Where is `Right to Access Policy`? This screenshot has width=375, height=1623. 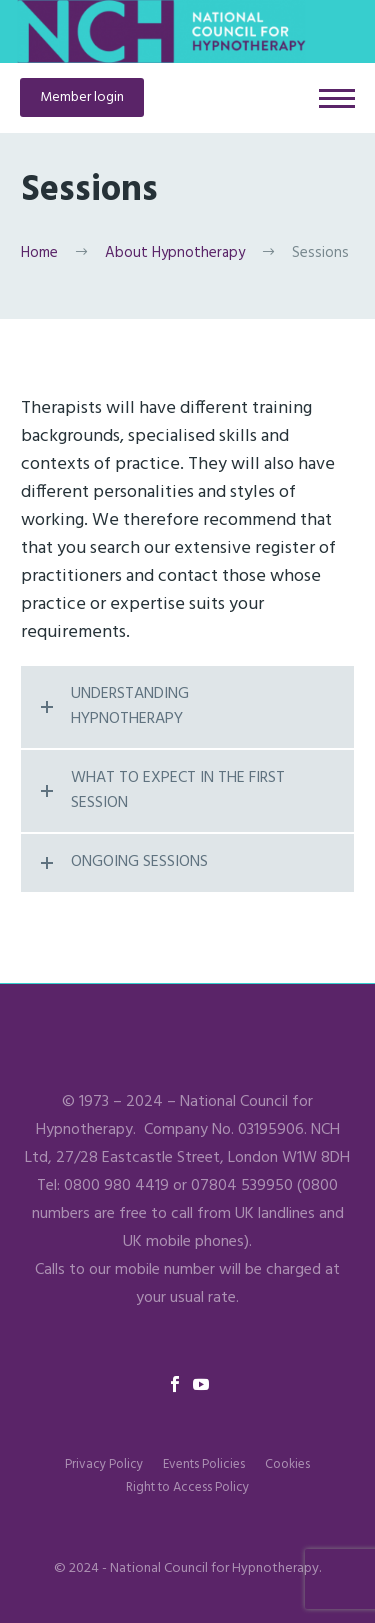 Right to Access Policy is located at coordinates (187, 1487).